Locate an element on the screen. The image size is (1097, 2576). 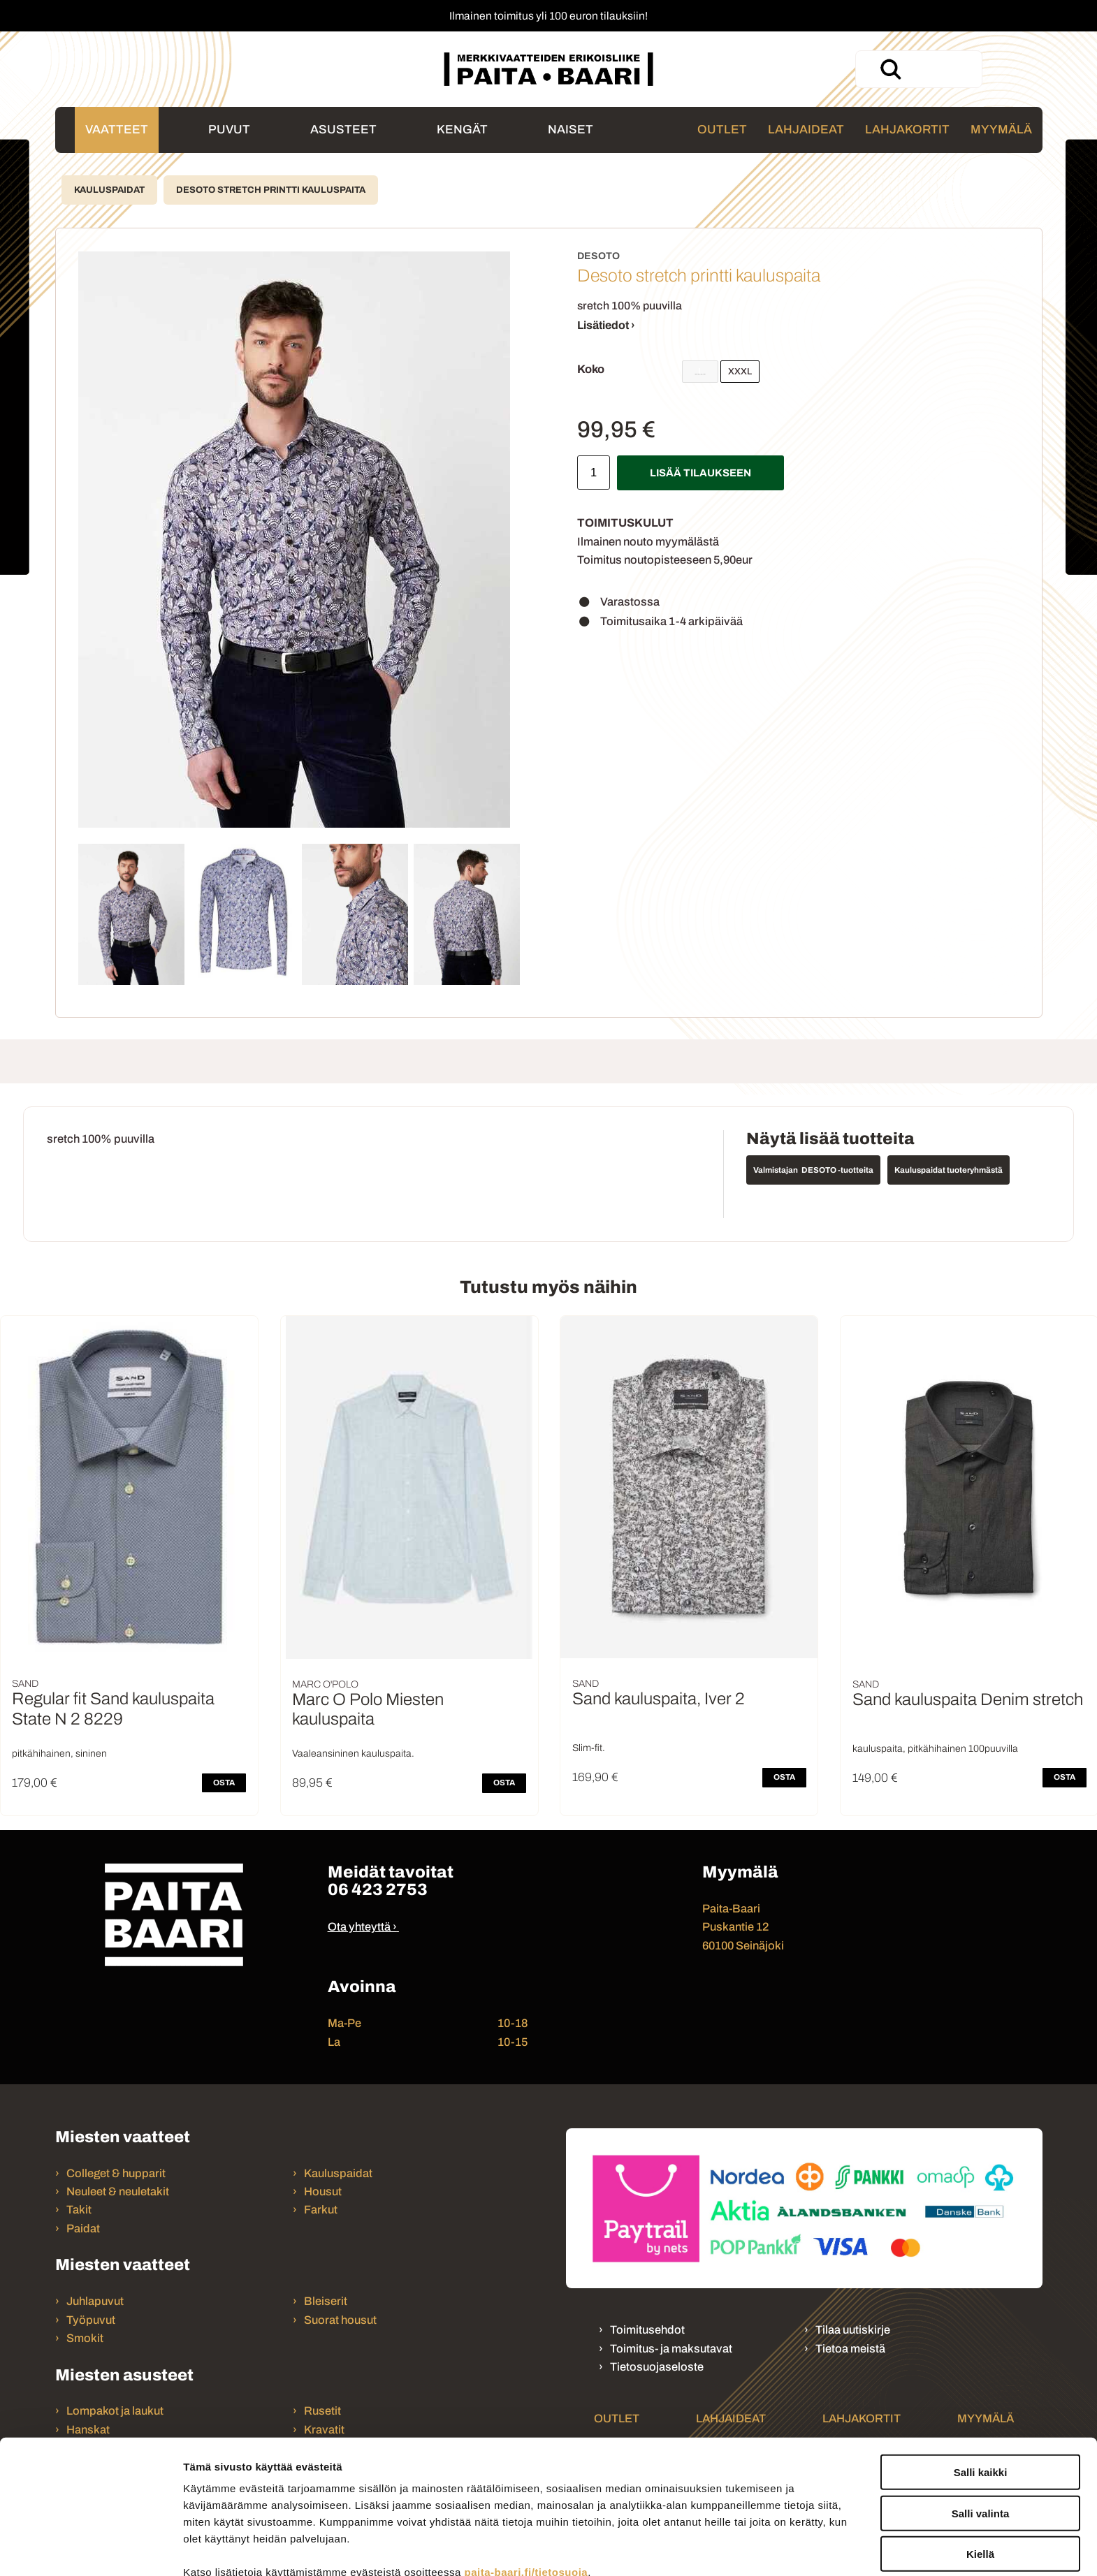
Smokit is located at coordinates (84, 2338).